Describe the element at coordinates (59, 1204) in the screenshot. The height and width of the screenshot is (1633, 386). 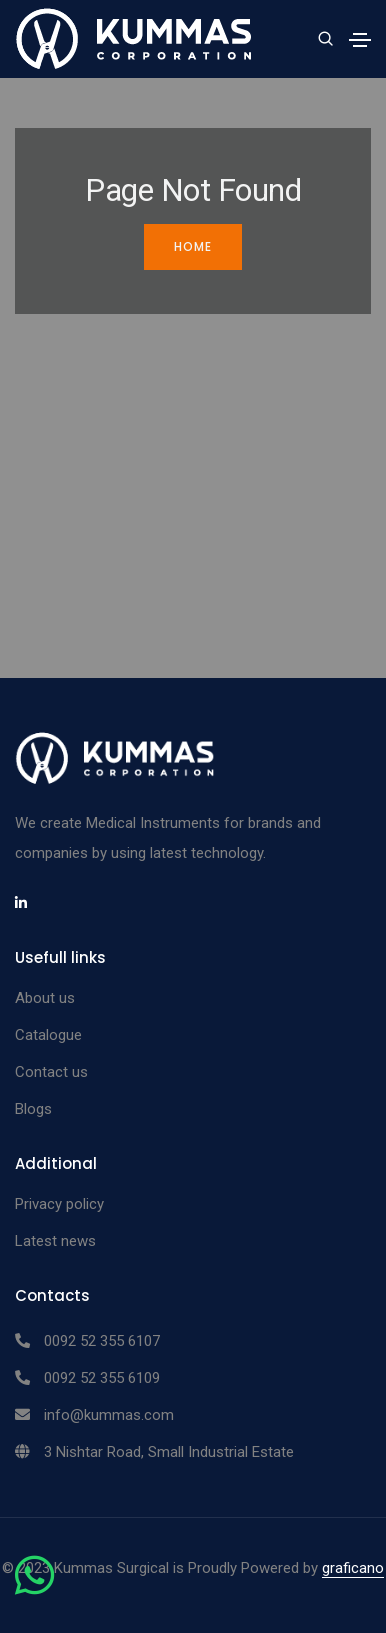
I see `Privacy policy` at that location.